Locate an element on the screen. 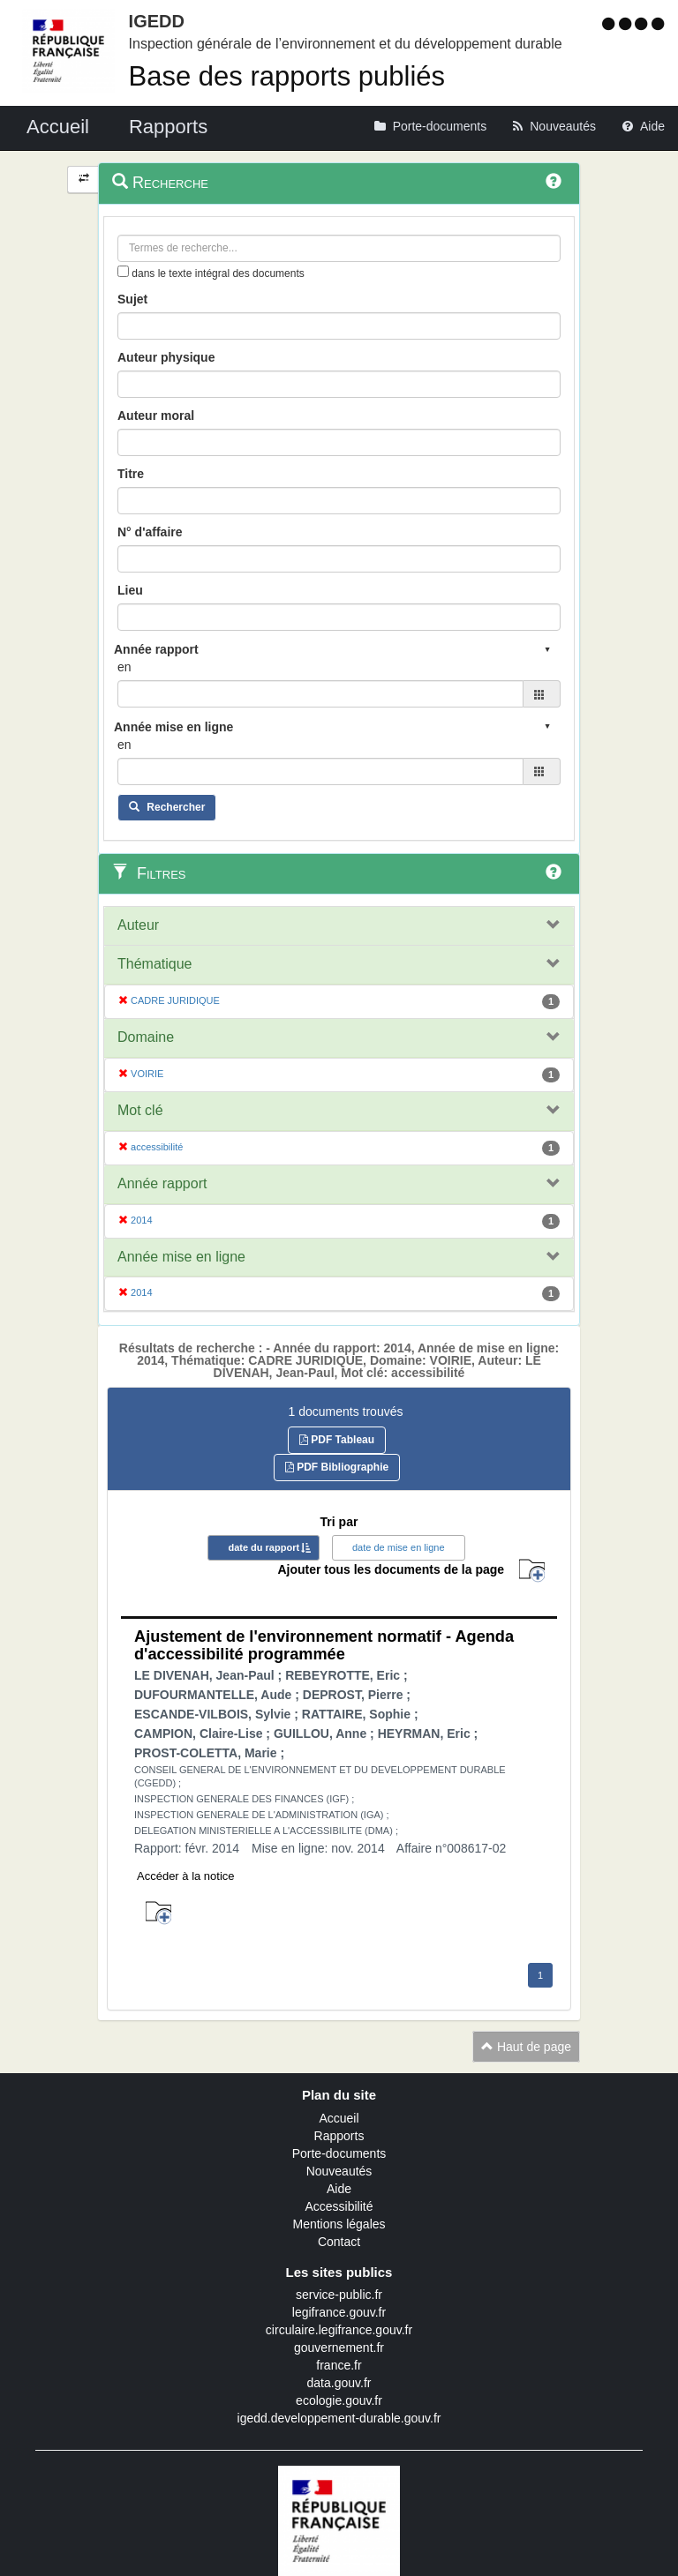  PDF Tableau is located at coordinates (336, 1440).